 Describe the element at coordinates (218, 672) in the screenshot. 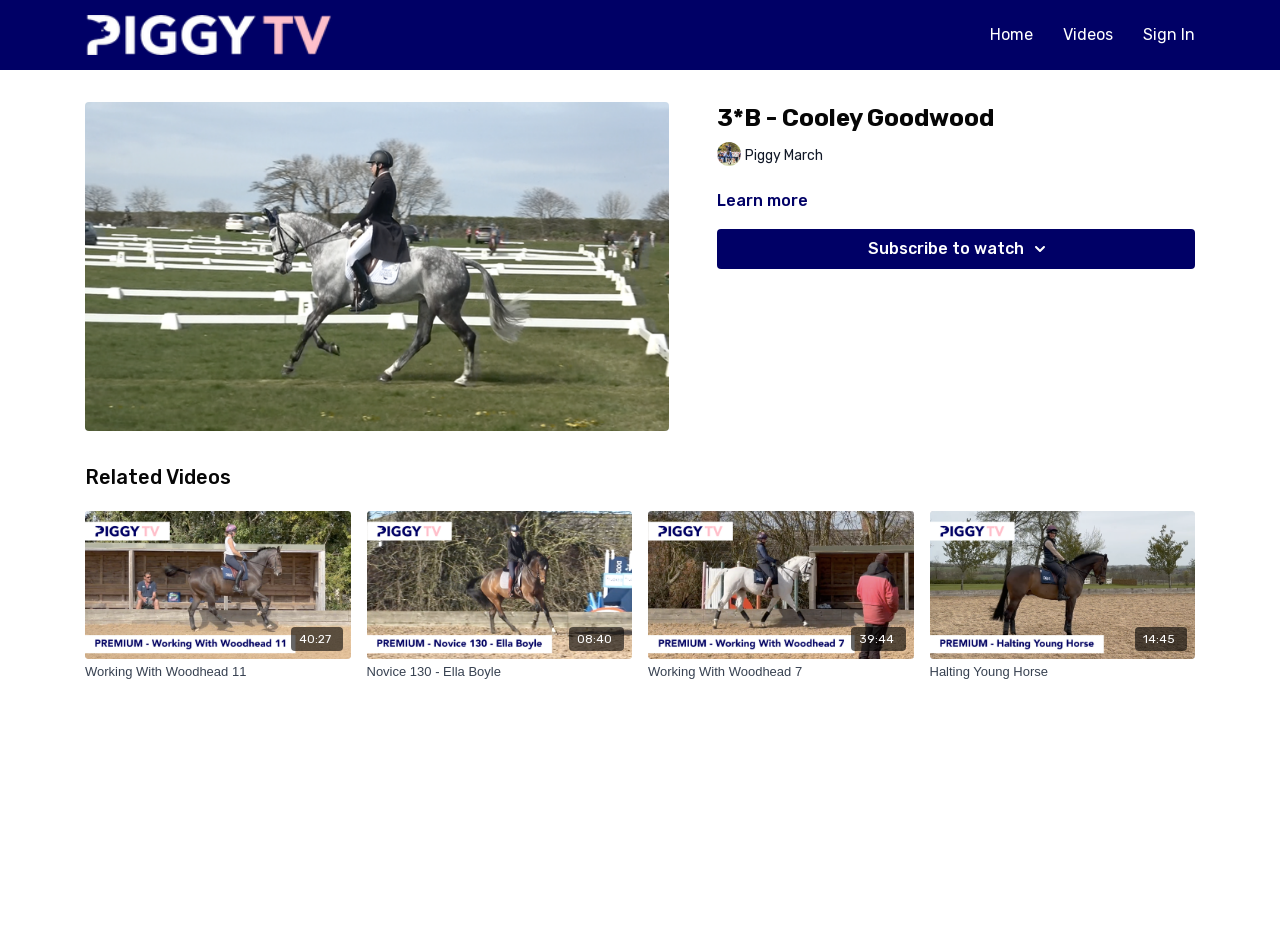

I see `[Working With Woodhead 11]` at that location.